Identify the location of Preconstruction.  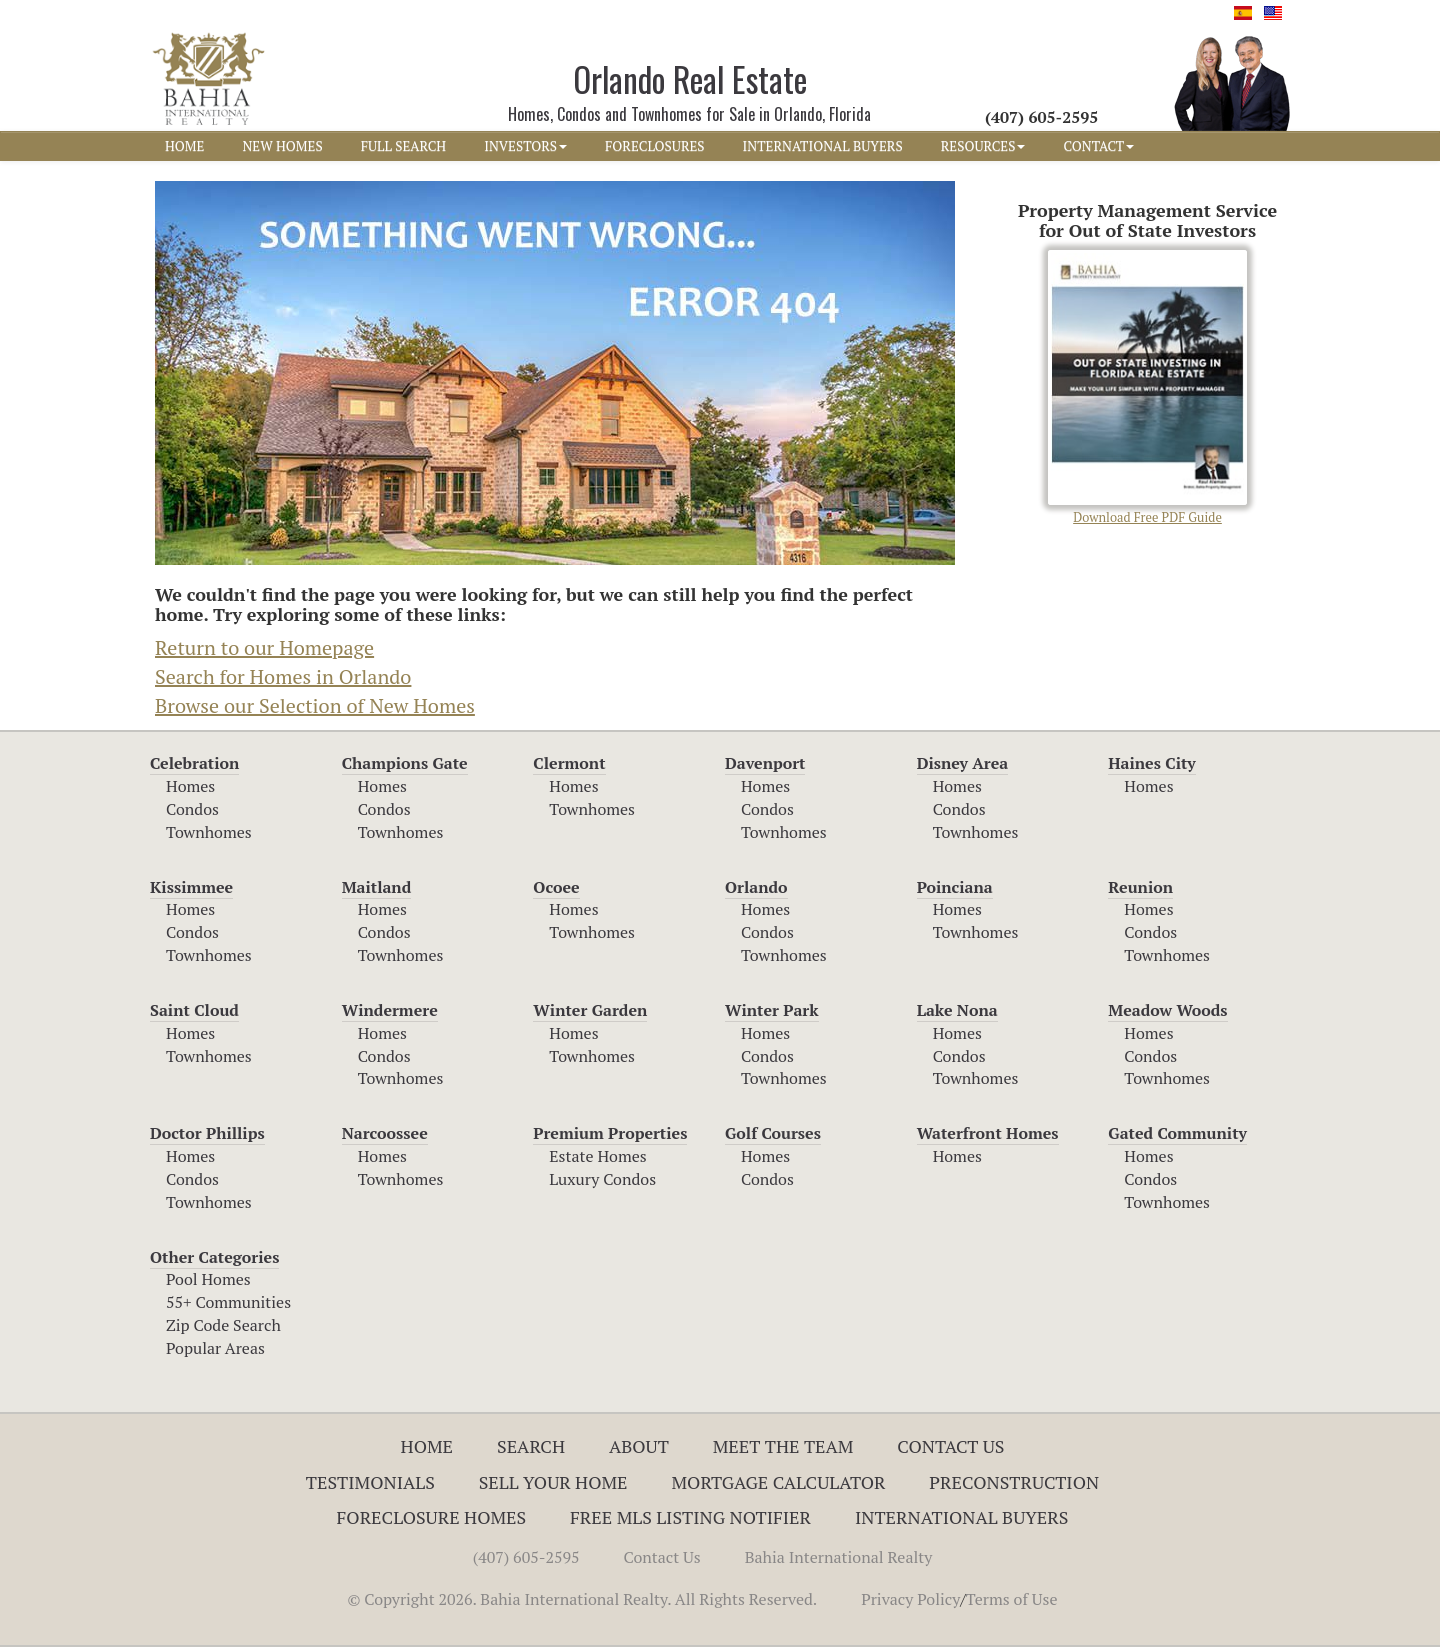
(1014, 1482).